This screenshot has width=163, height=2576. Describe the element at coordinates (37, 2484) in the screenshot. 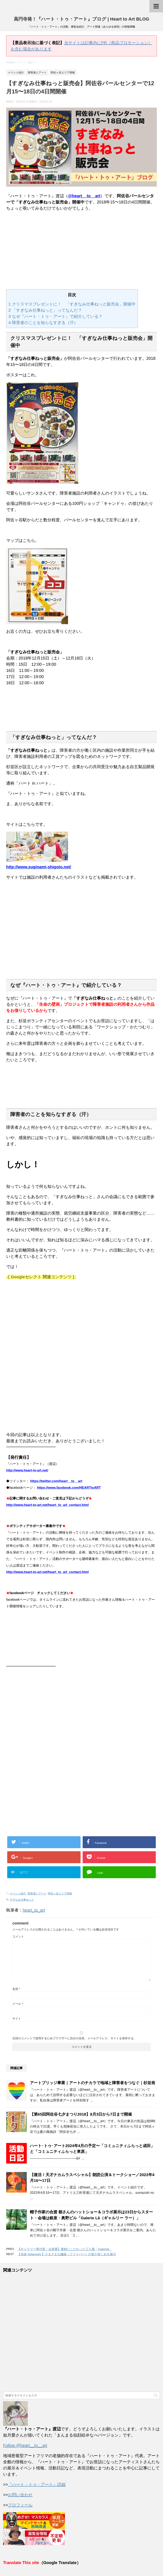

I see `『ハート・トゥ・アート』詳細` at that location.